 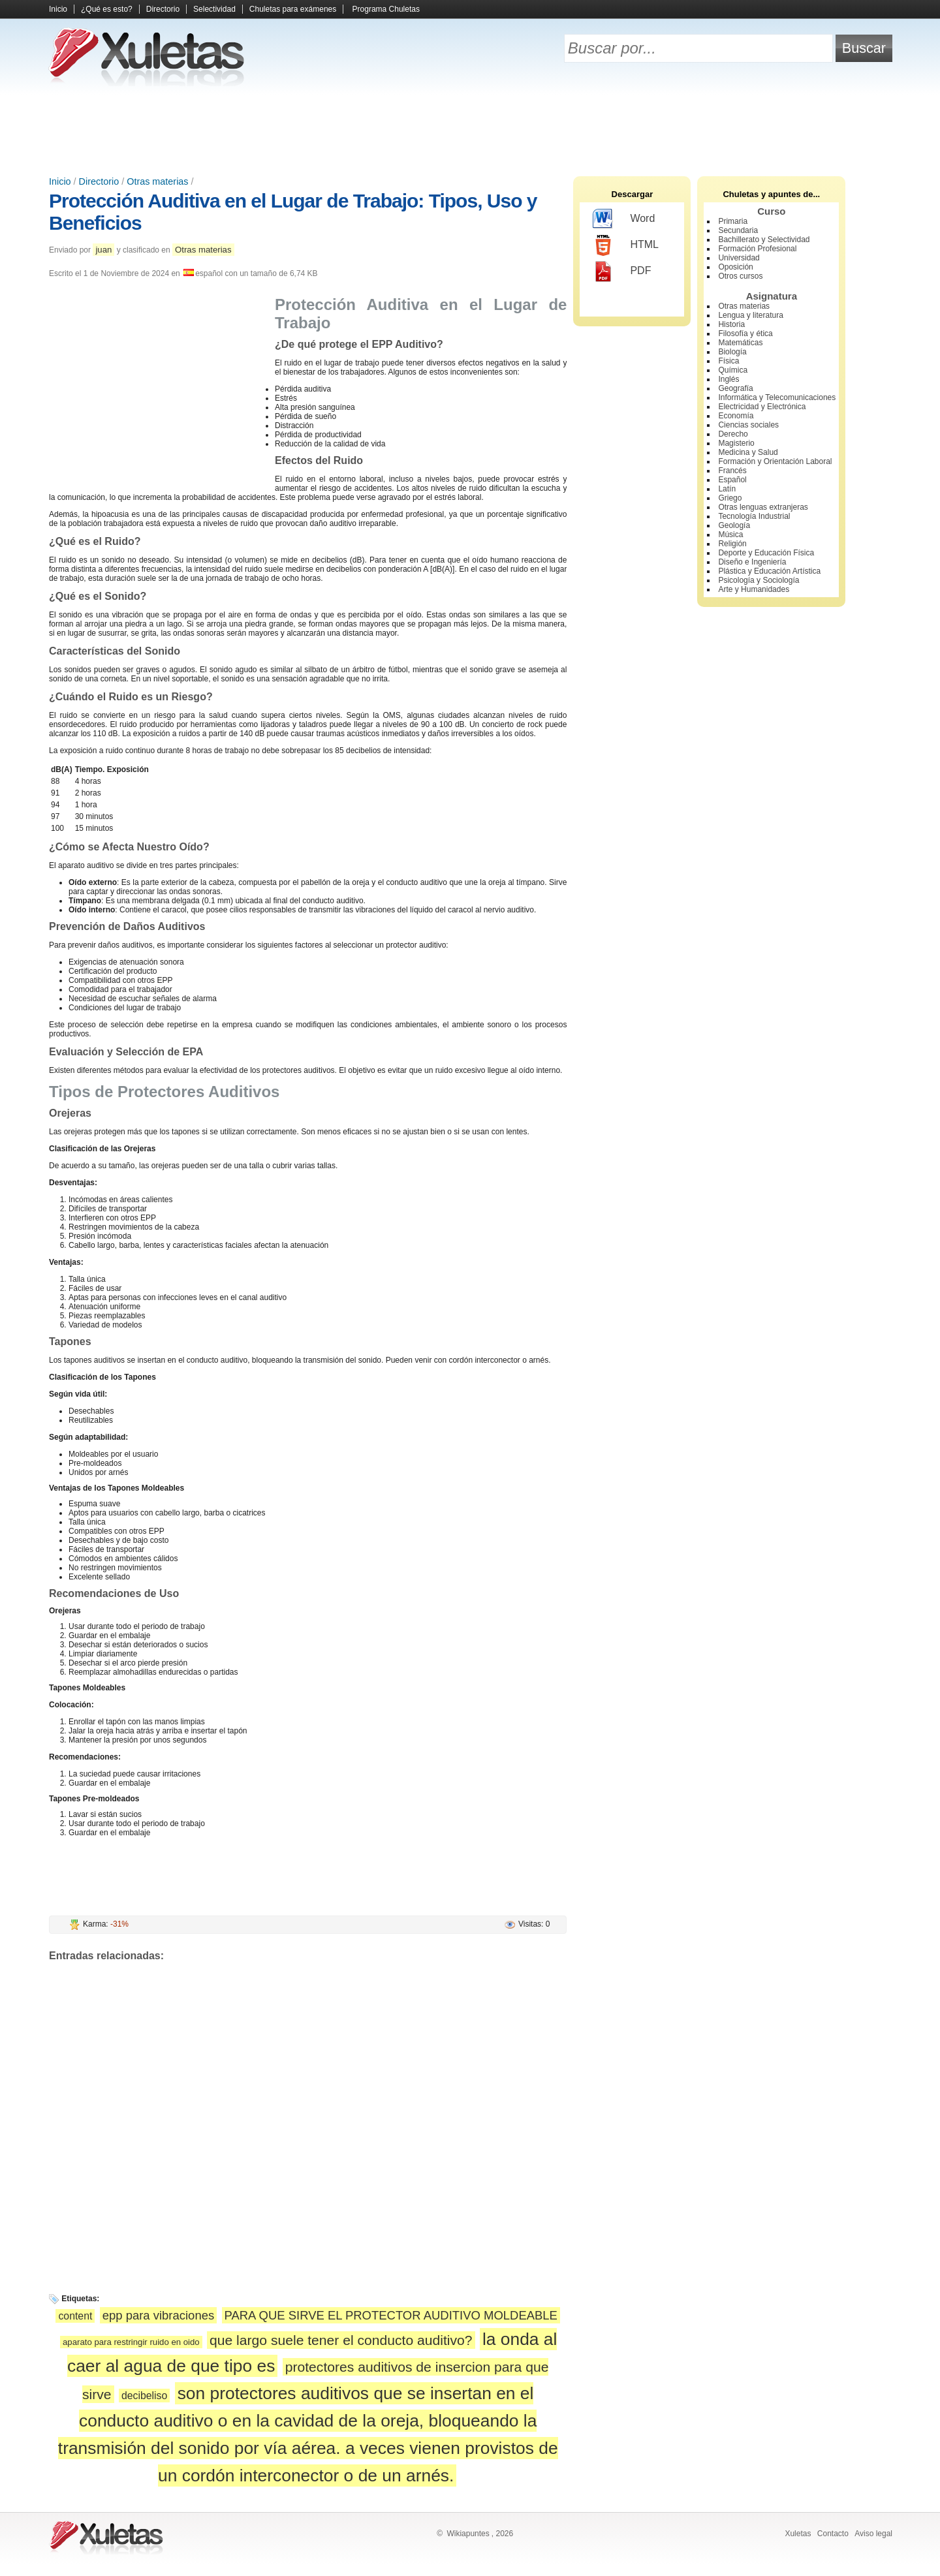 I want to click on Selectividad, so click(x=214, y=9).